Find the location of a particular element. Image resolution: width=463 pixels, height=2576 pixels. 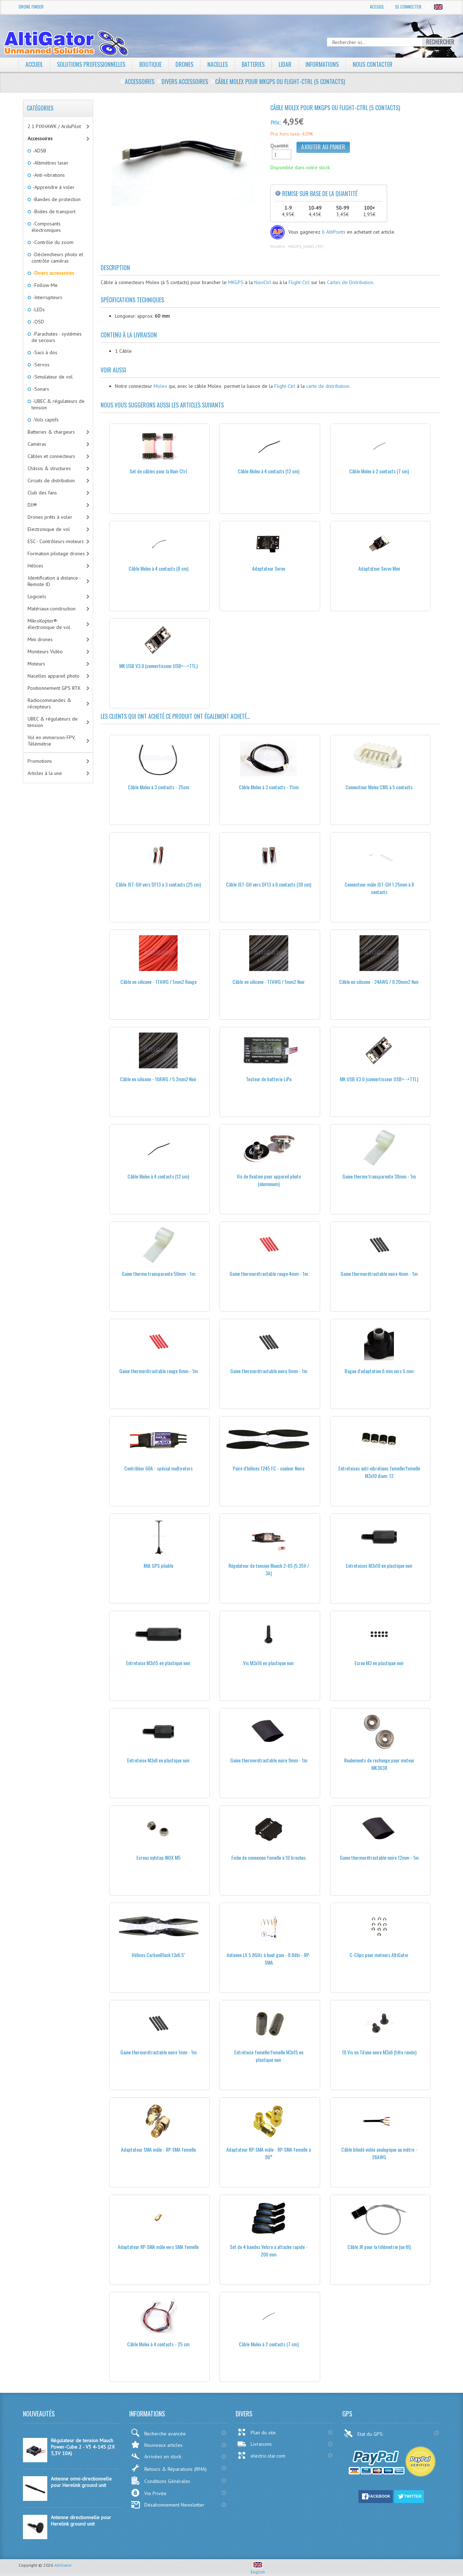

Identification à distance - Remote ID is located at coordinates (54, 581).